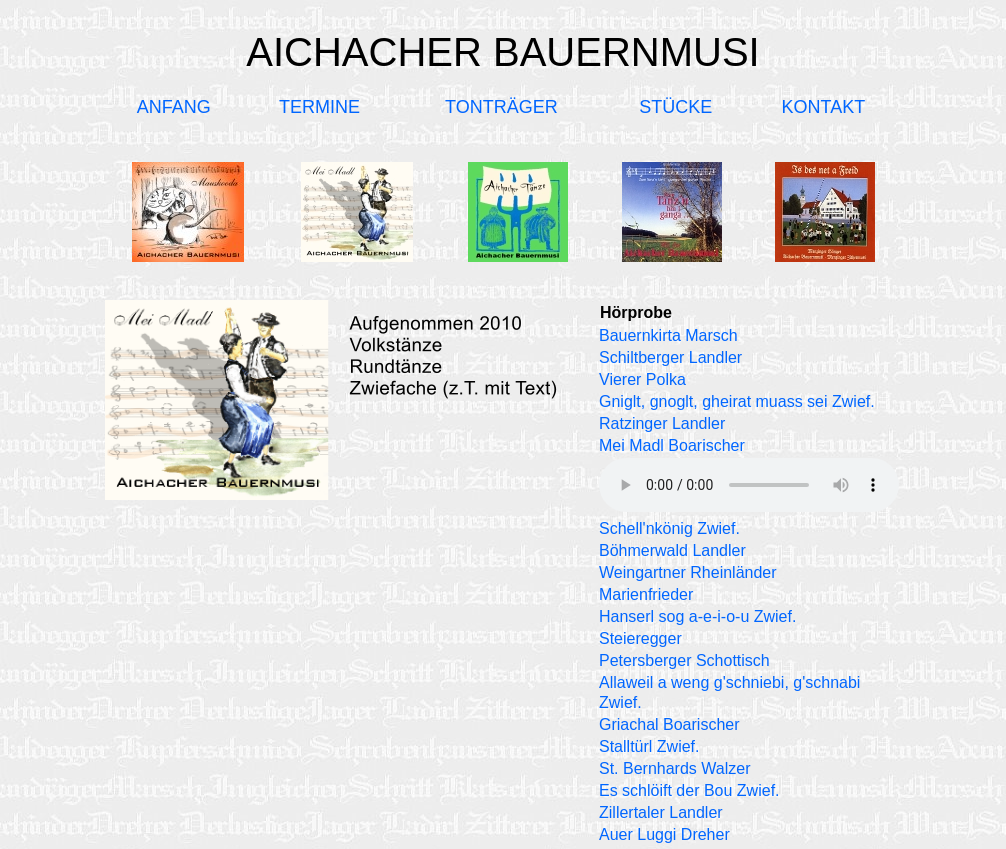  I want to click on Schell'nkönig Zwief., so click(669, 528).